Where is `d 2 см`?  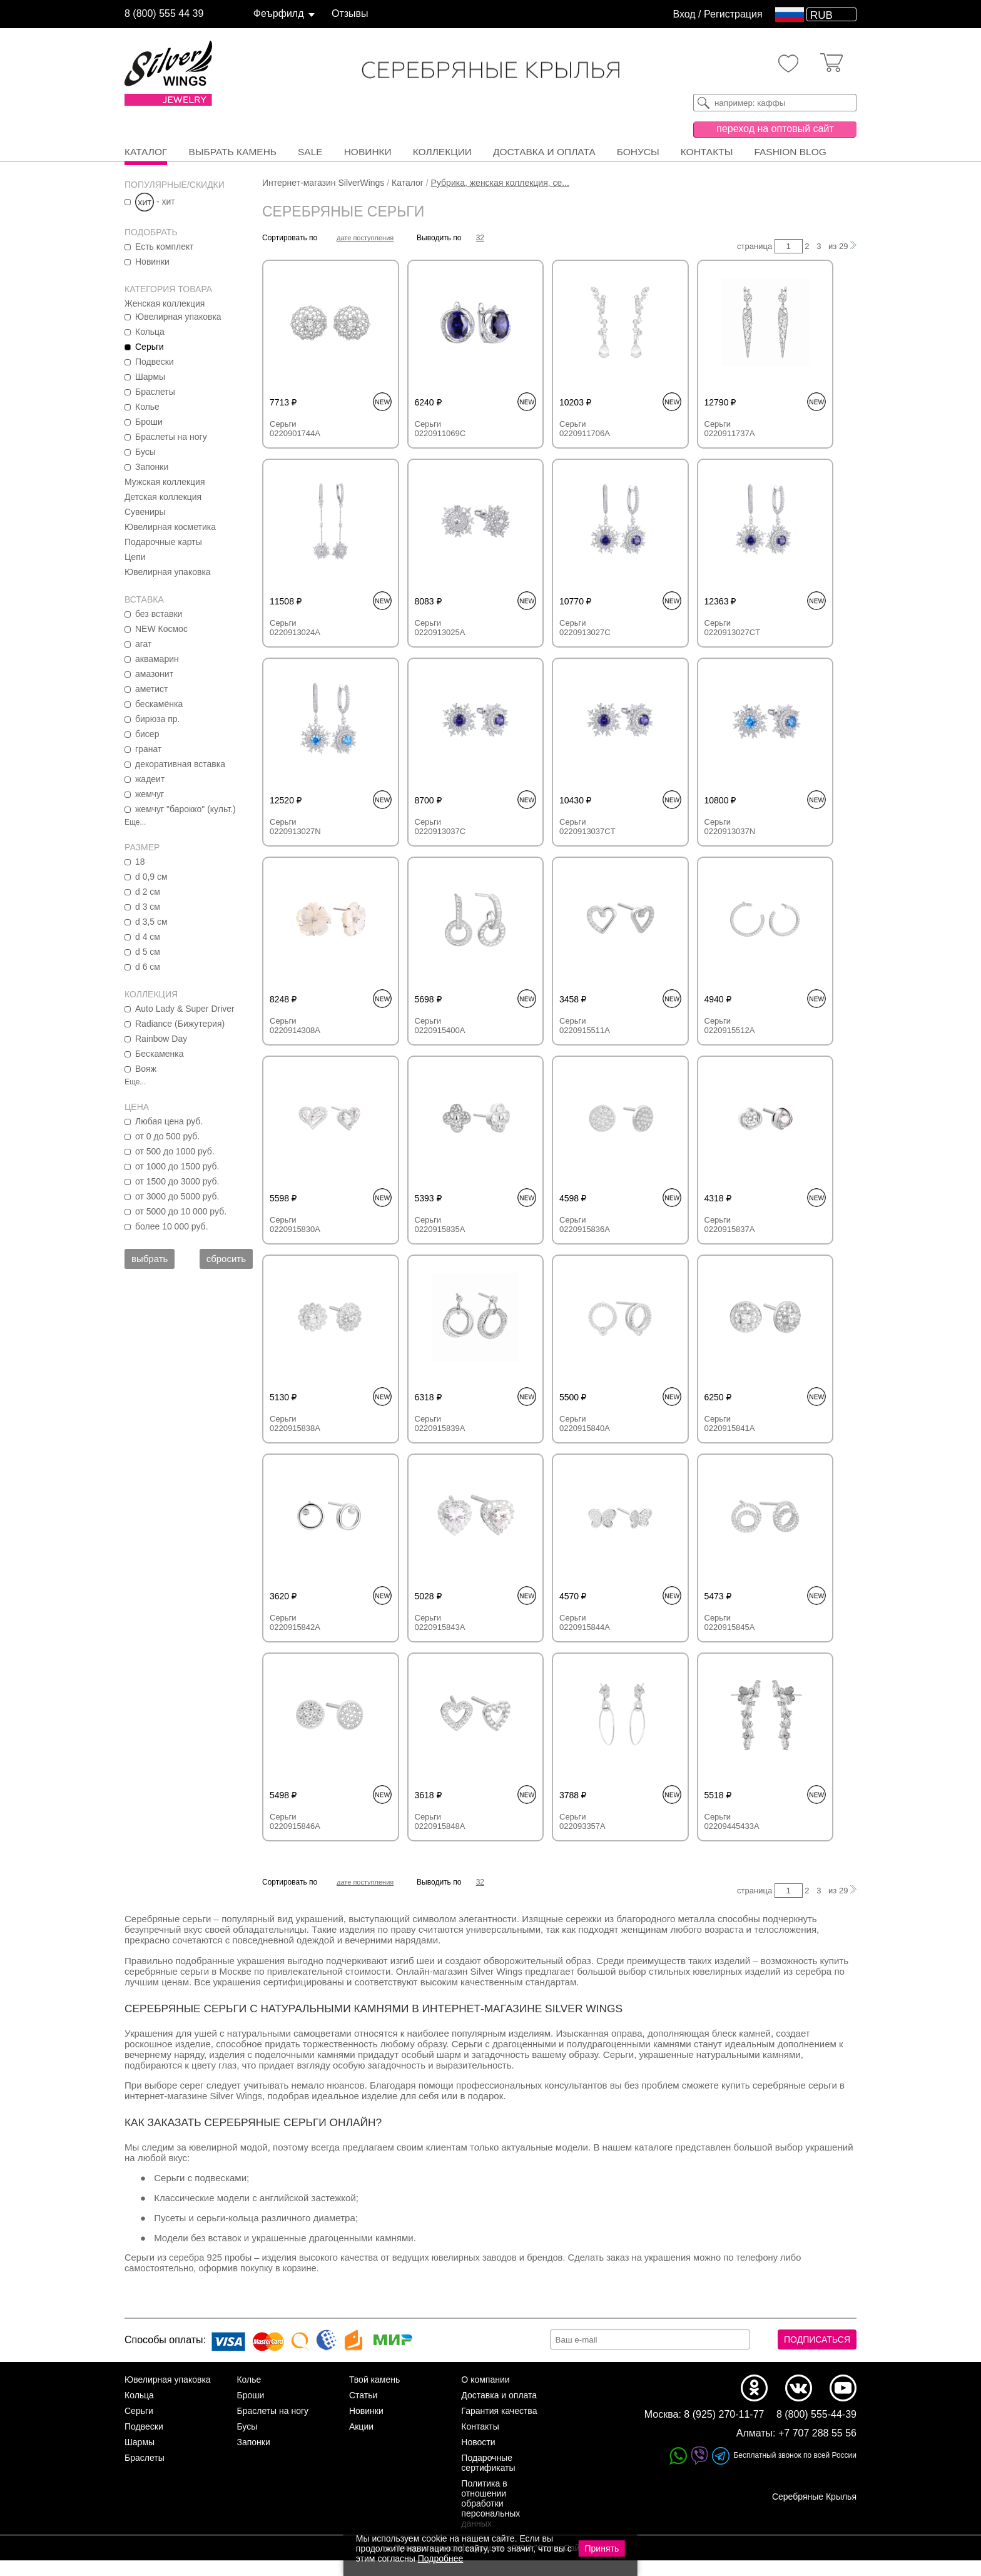
d 2 см is located at coordinates (147, 892).